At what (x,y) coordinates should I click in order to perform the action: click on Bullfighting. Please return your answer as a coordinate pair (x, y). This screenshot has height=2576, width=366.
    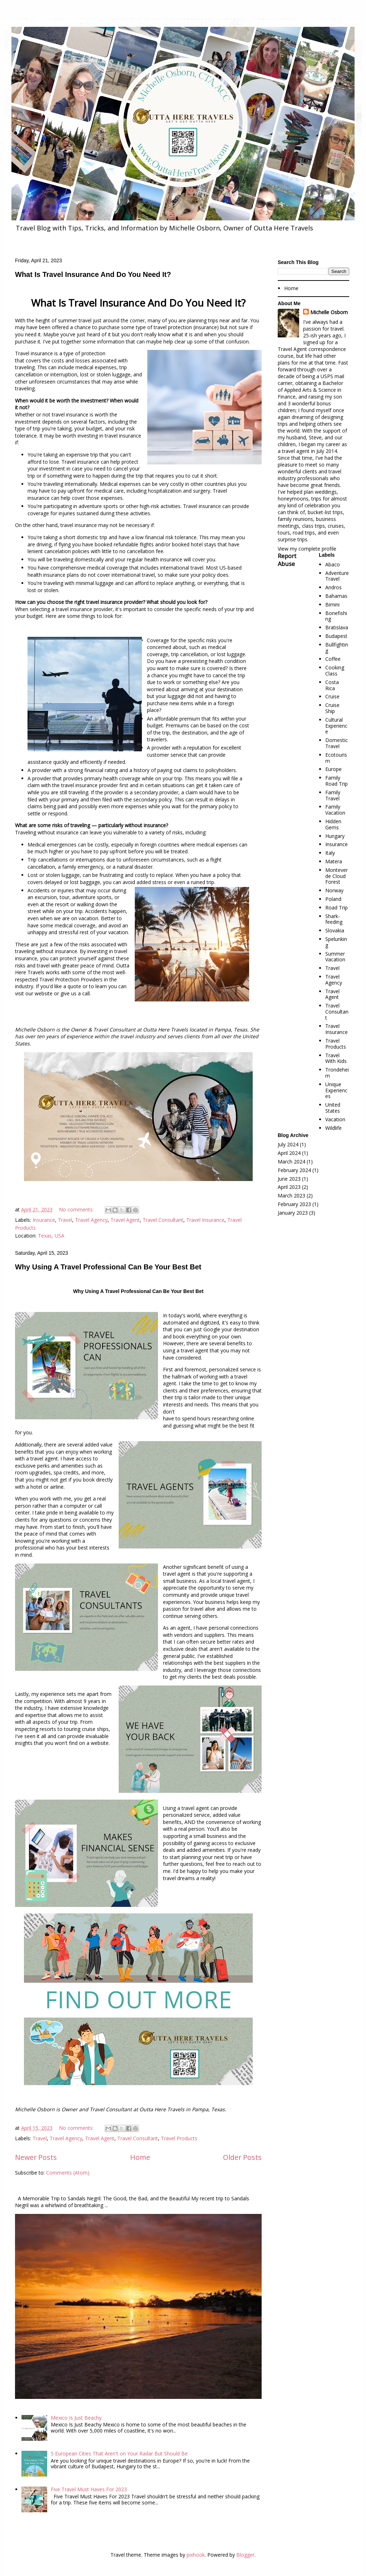
    Looking at the image, I should click on (336, 647).